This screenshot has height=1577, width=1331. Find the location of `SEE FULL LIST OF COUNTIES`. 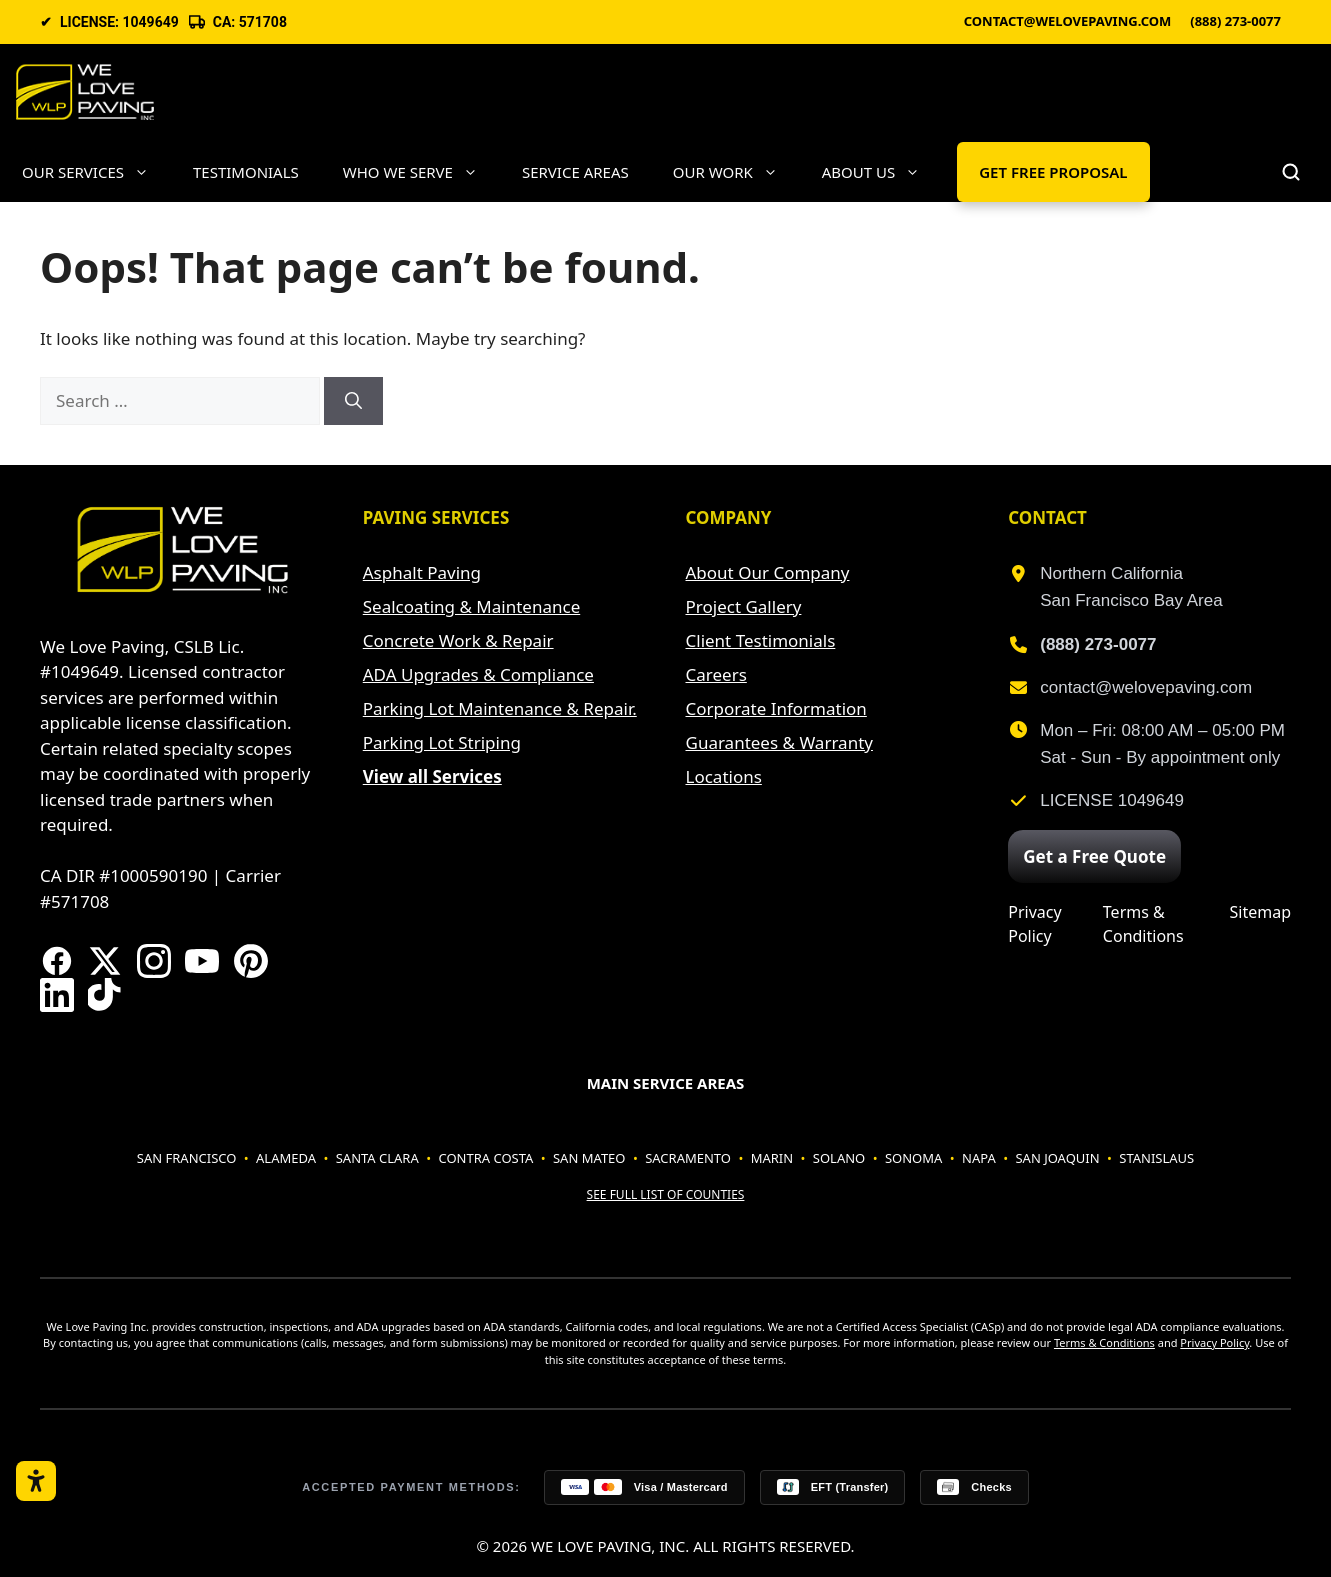

SEE FULL LIST OF COUNTIES is located at coordinates (666, 1194).